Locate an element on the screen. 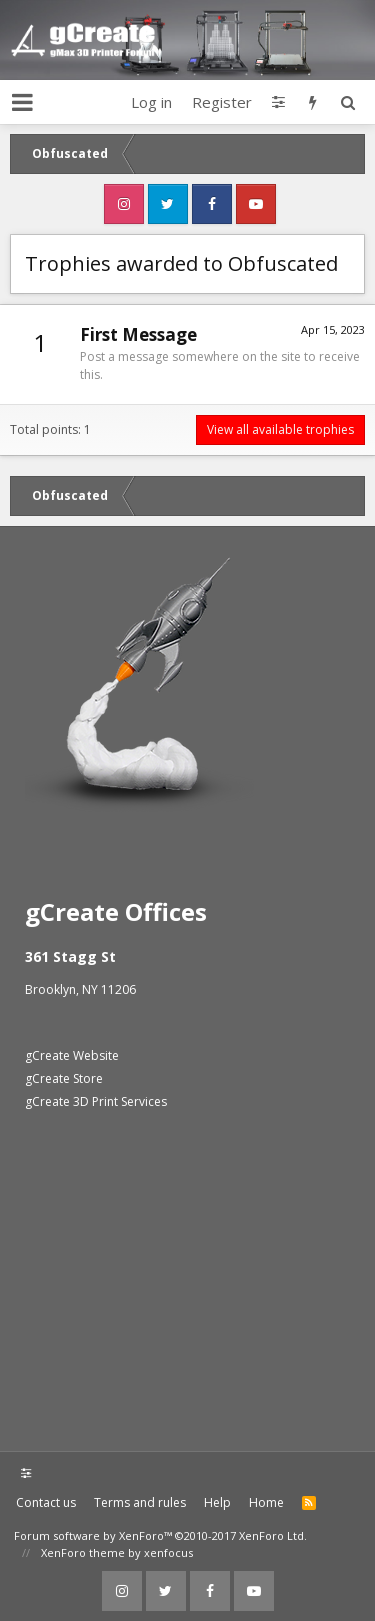  Contact us is located at coordinates (46, 1502).